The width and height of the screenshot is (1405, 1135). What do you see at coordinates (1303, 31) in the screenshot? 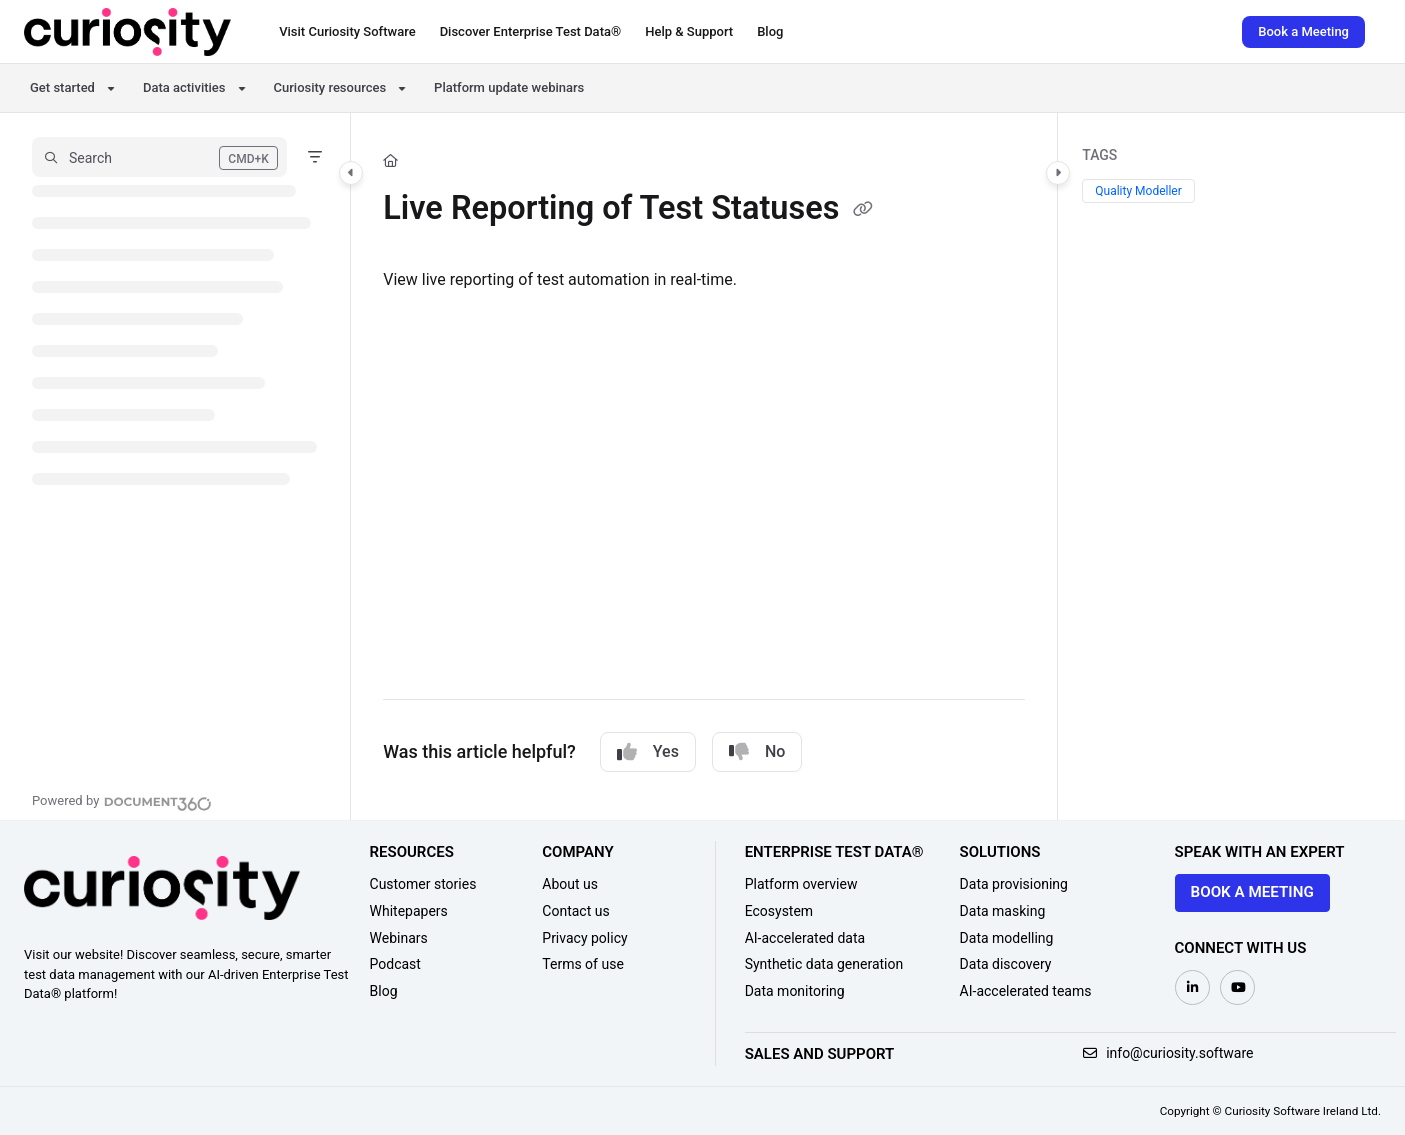
I see `Book a Meeting` at bounding box center [1303, 31].